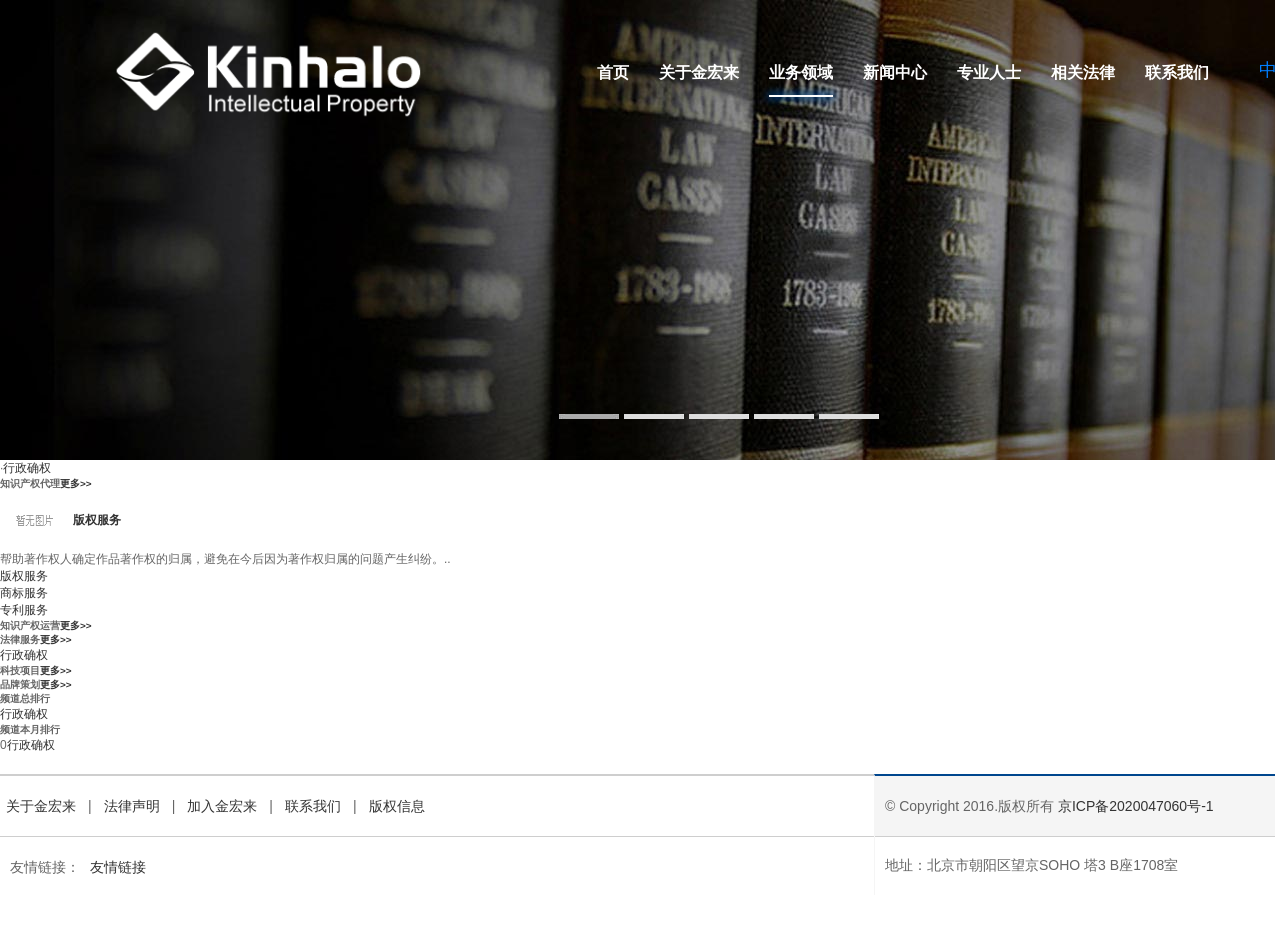  Describe the element at coordinates (1136, 806) in the screenshot. I see `京ICP备2020047060号-1` at that location.